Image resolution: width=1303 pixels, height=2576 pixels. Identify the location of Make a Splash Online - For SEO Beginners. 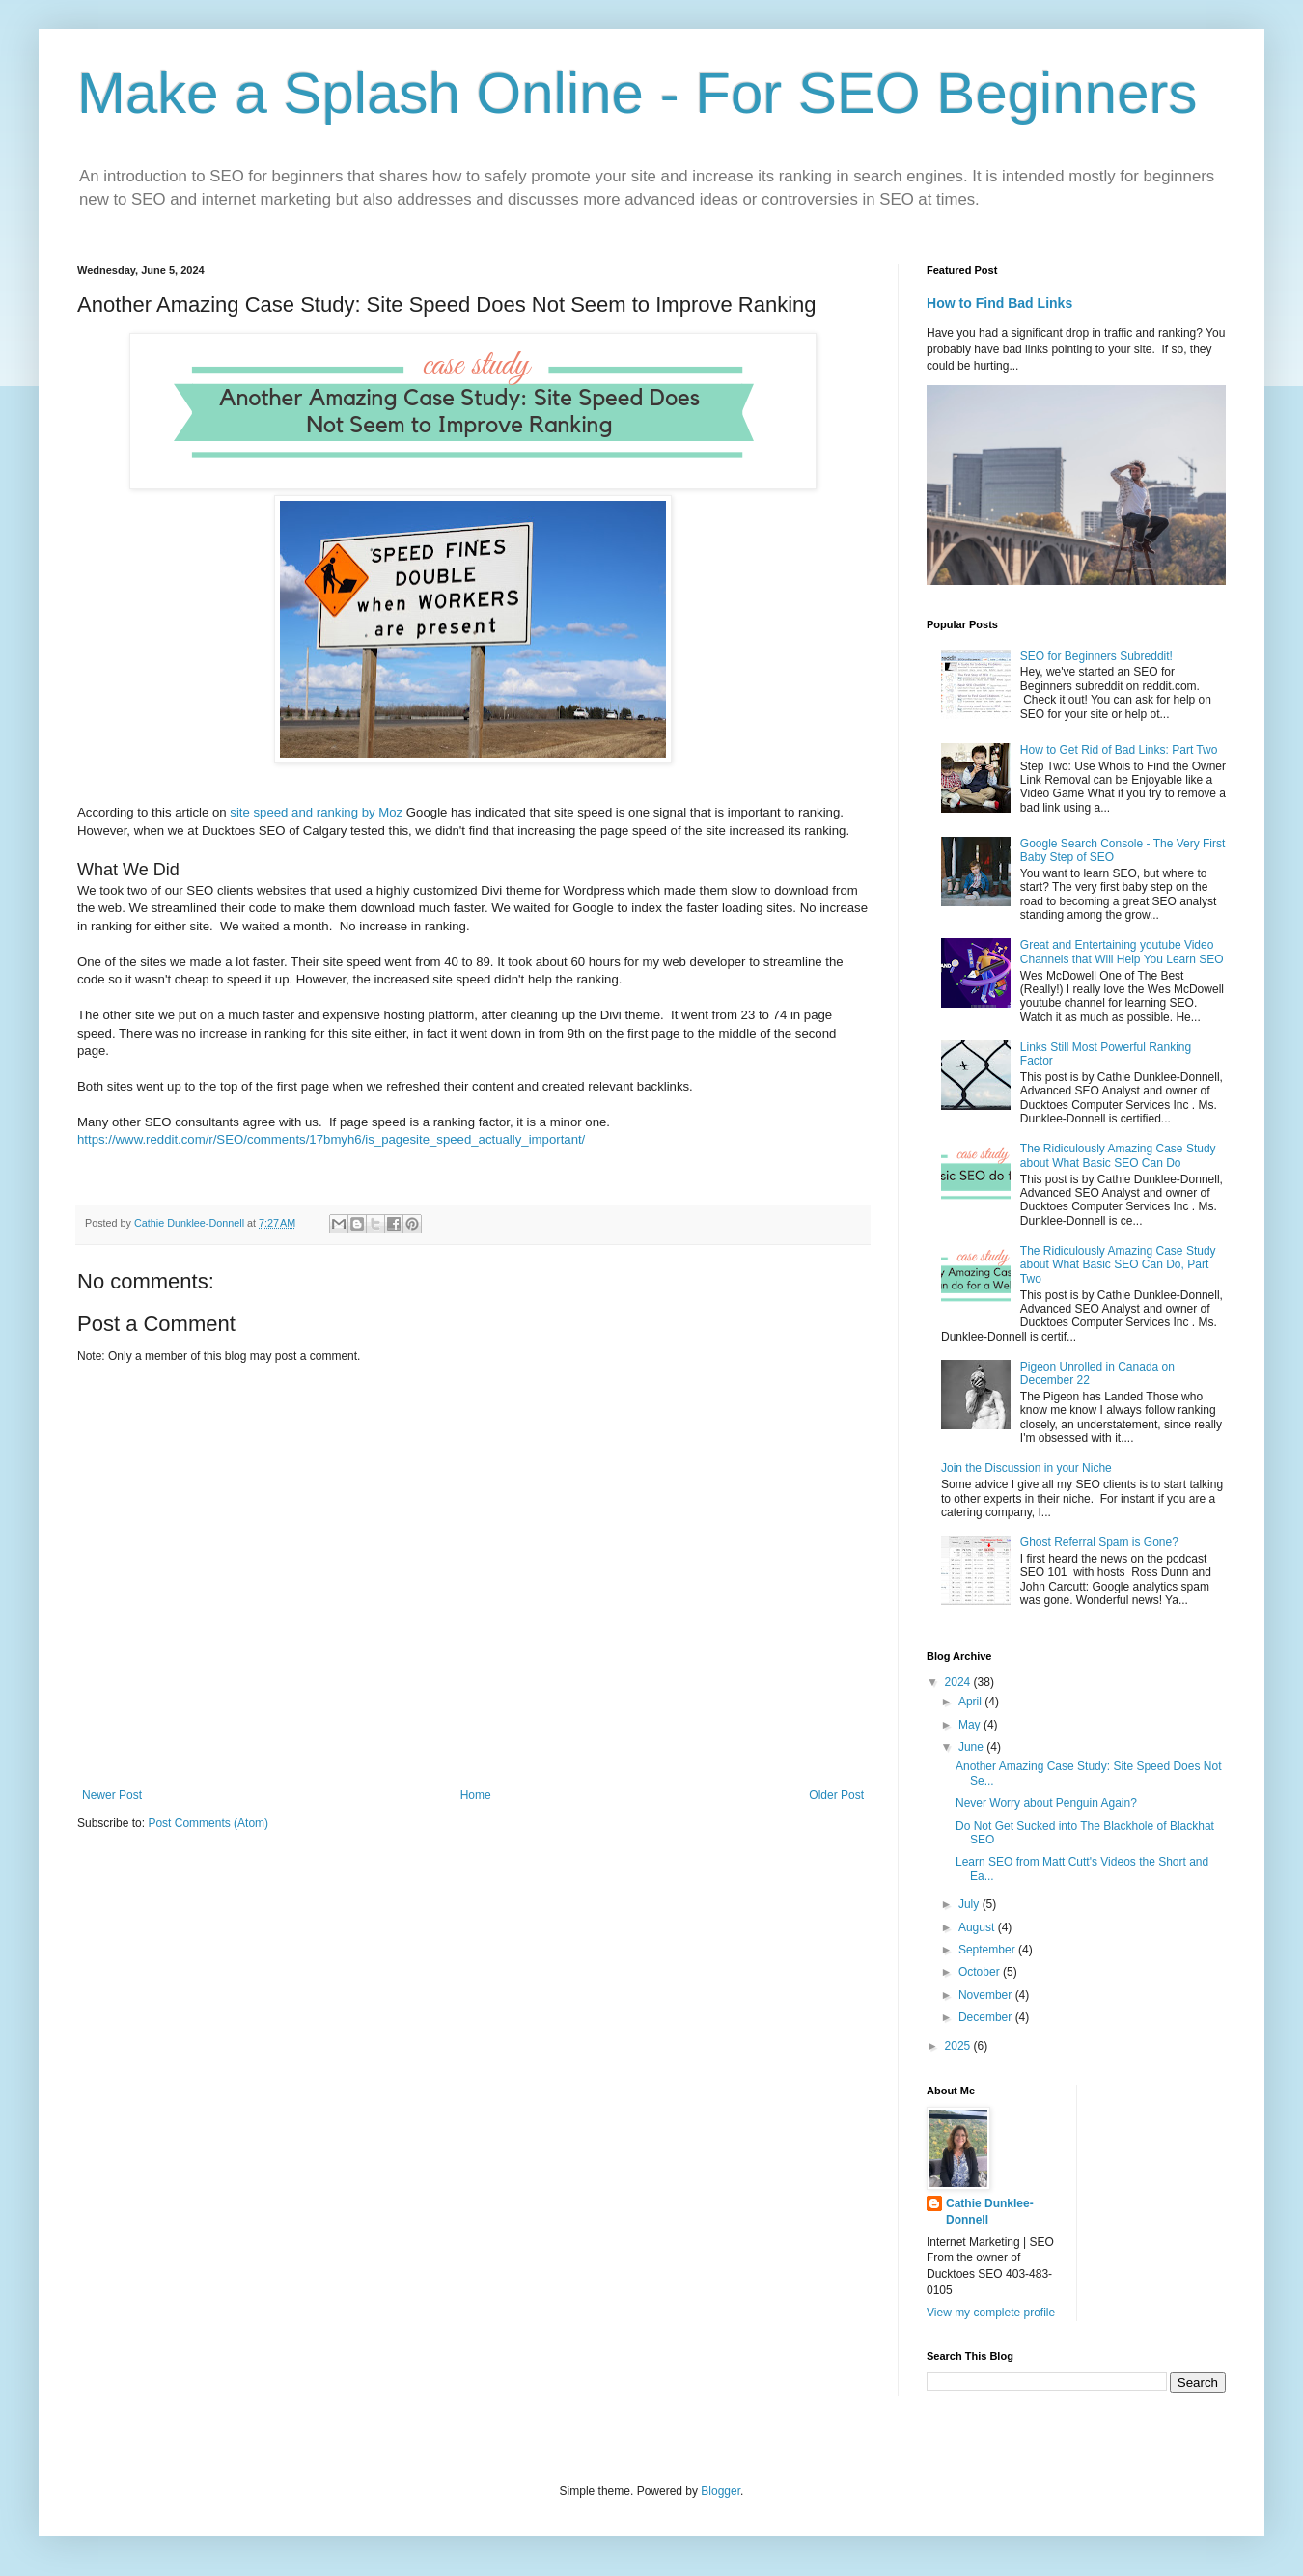
(637, 93).